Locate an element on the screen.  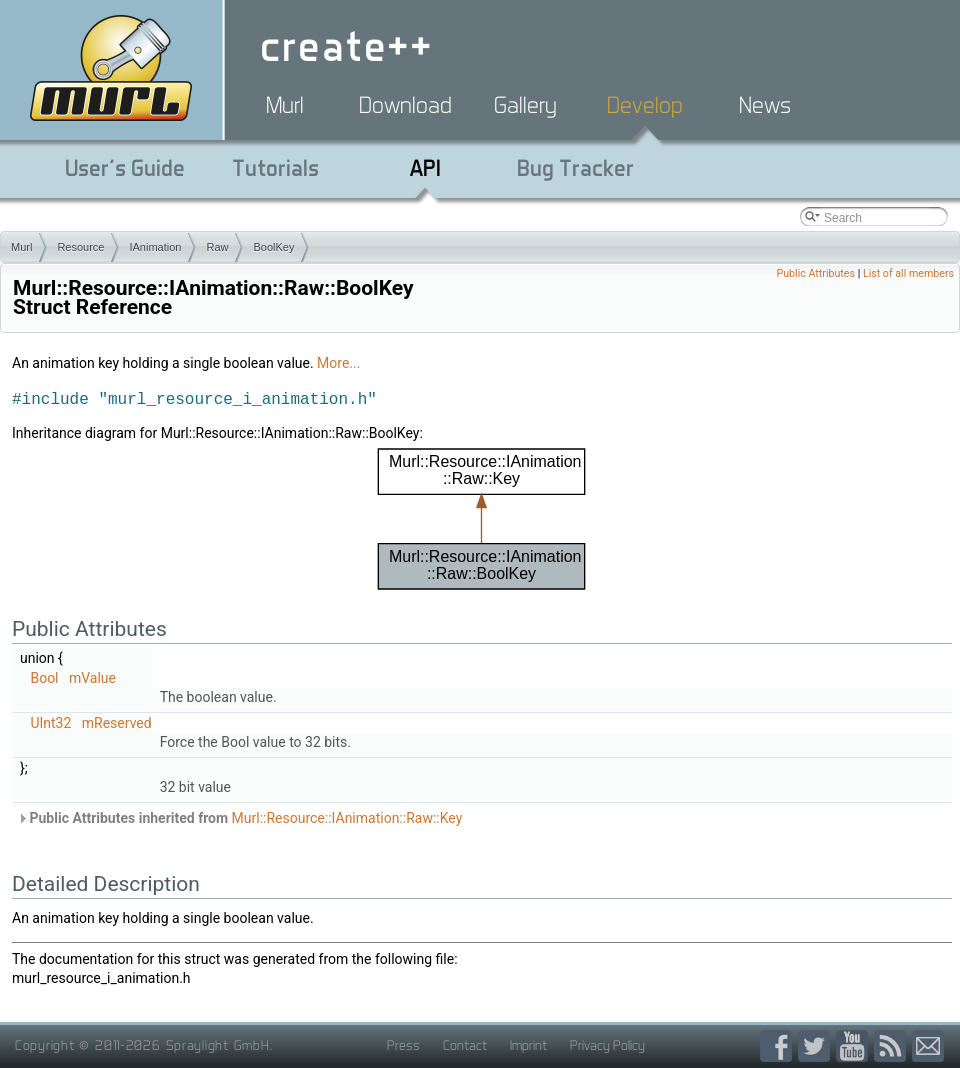
Press is located at coordinates (403, 1045).